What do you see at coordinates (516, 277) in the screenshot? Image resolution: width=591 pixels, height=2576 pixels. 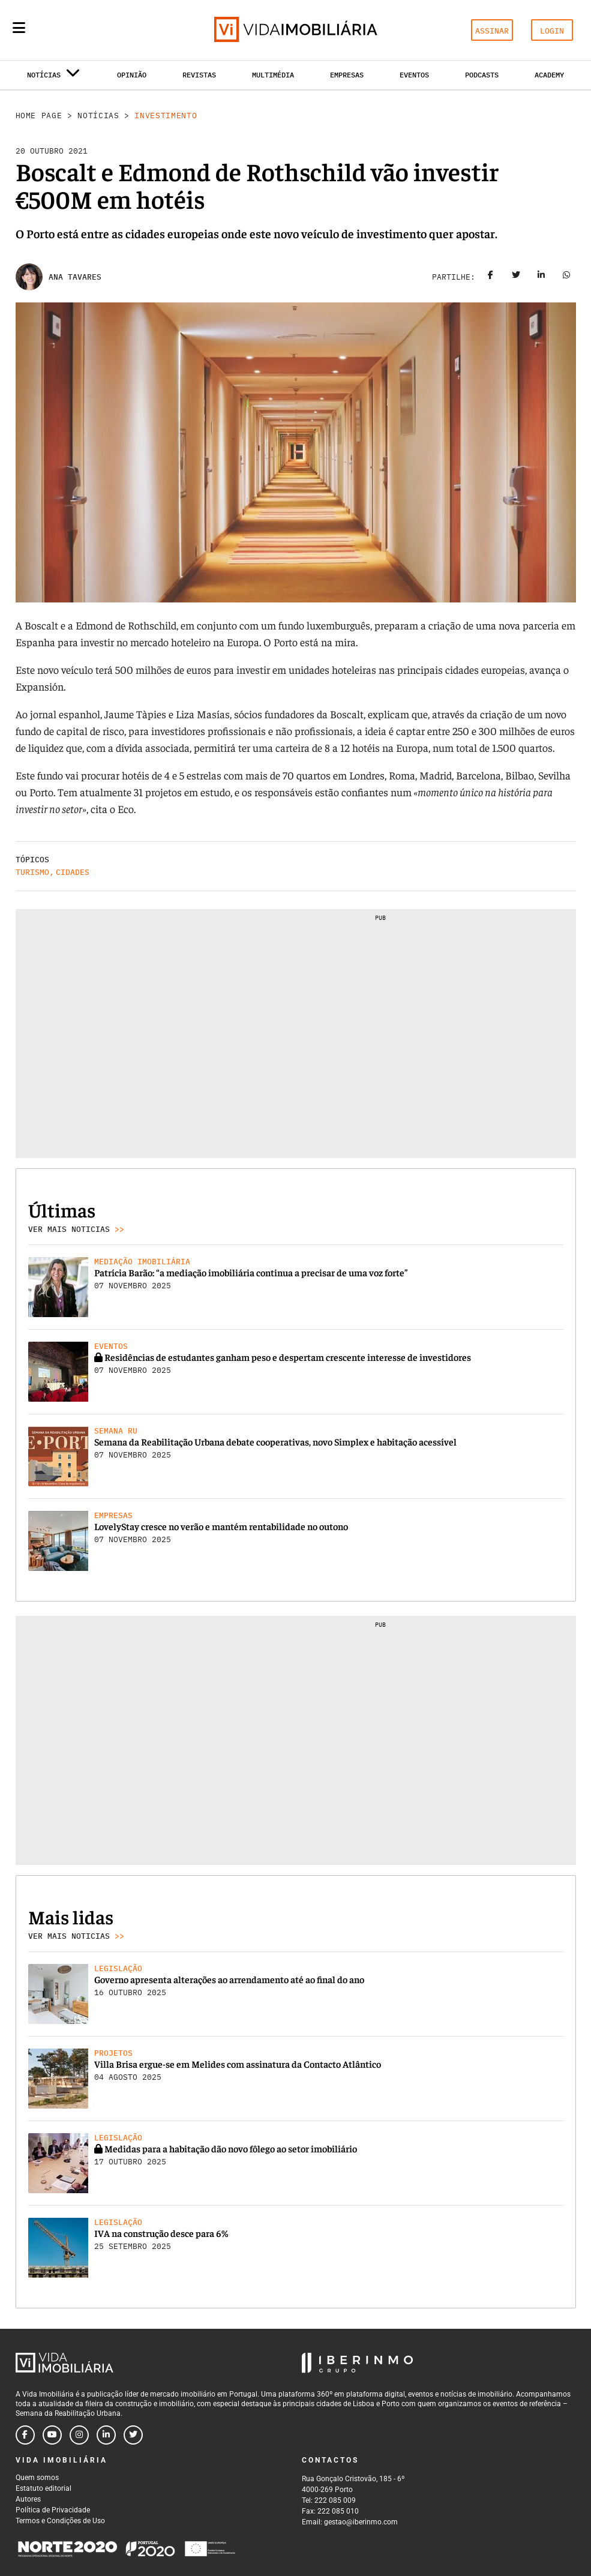 I see `[Share on twitter]` at bounding box center [516, 277].